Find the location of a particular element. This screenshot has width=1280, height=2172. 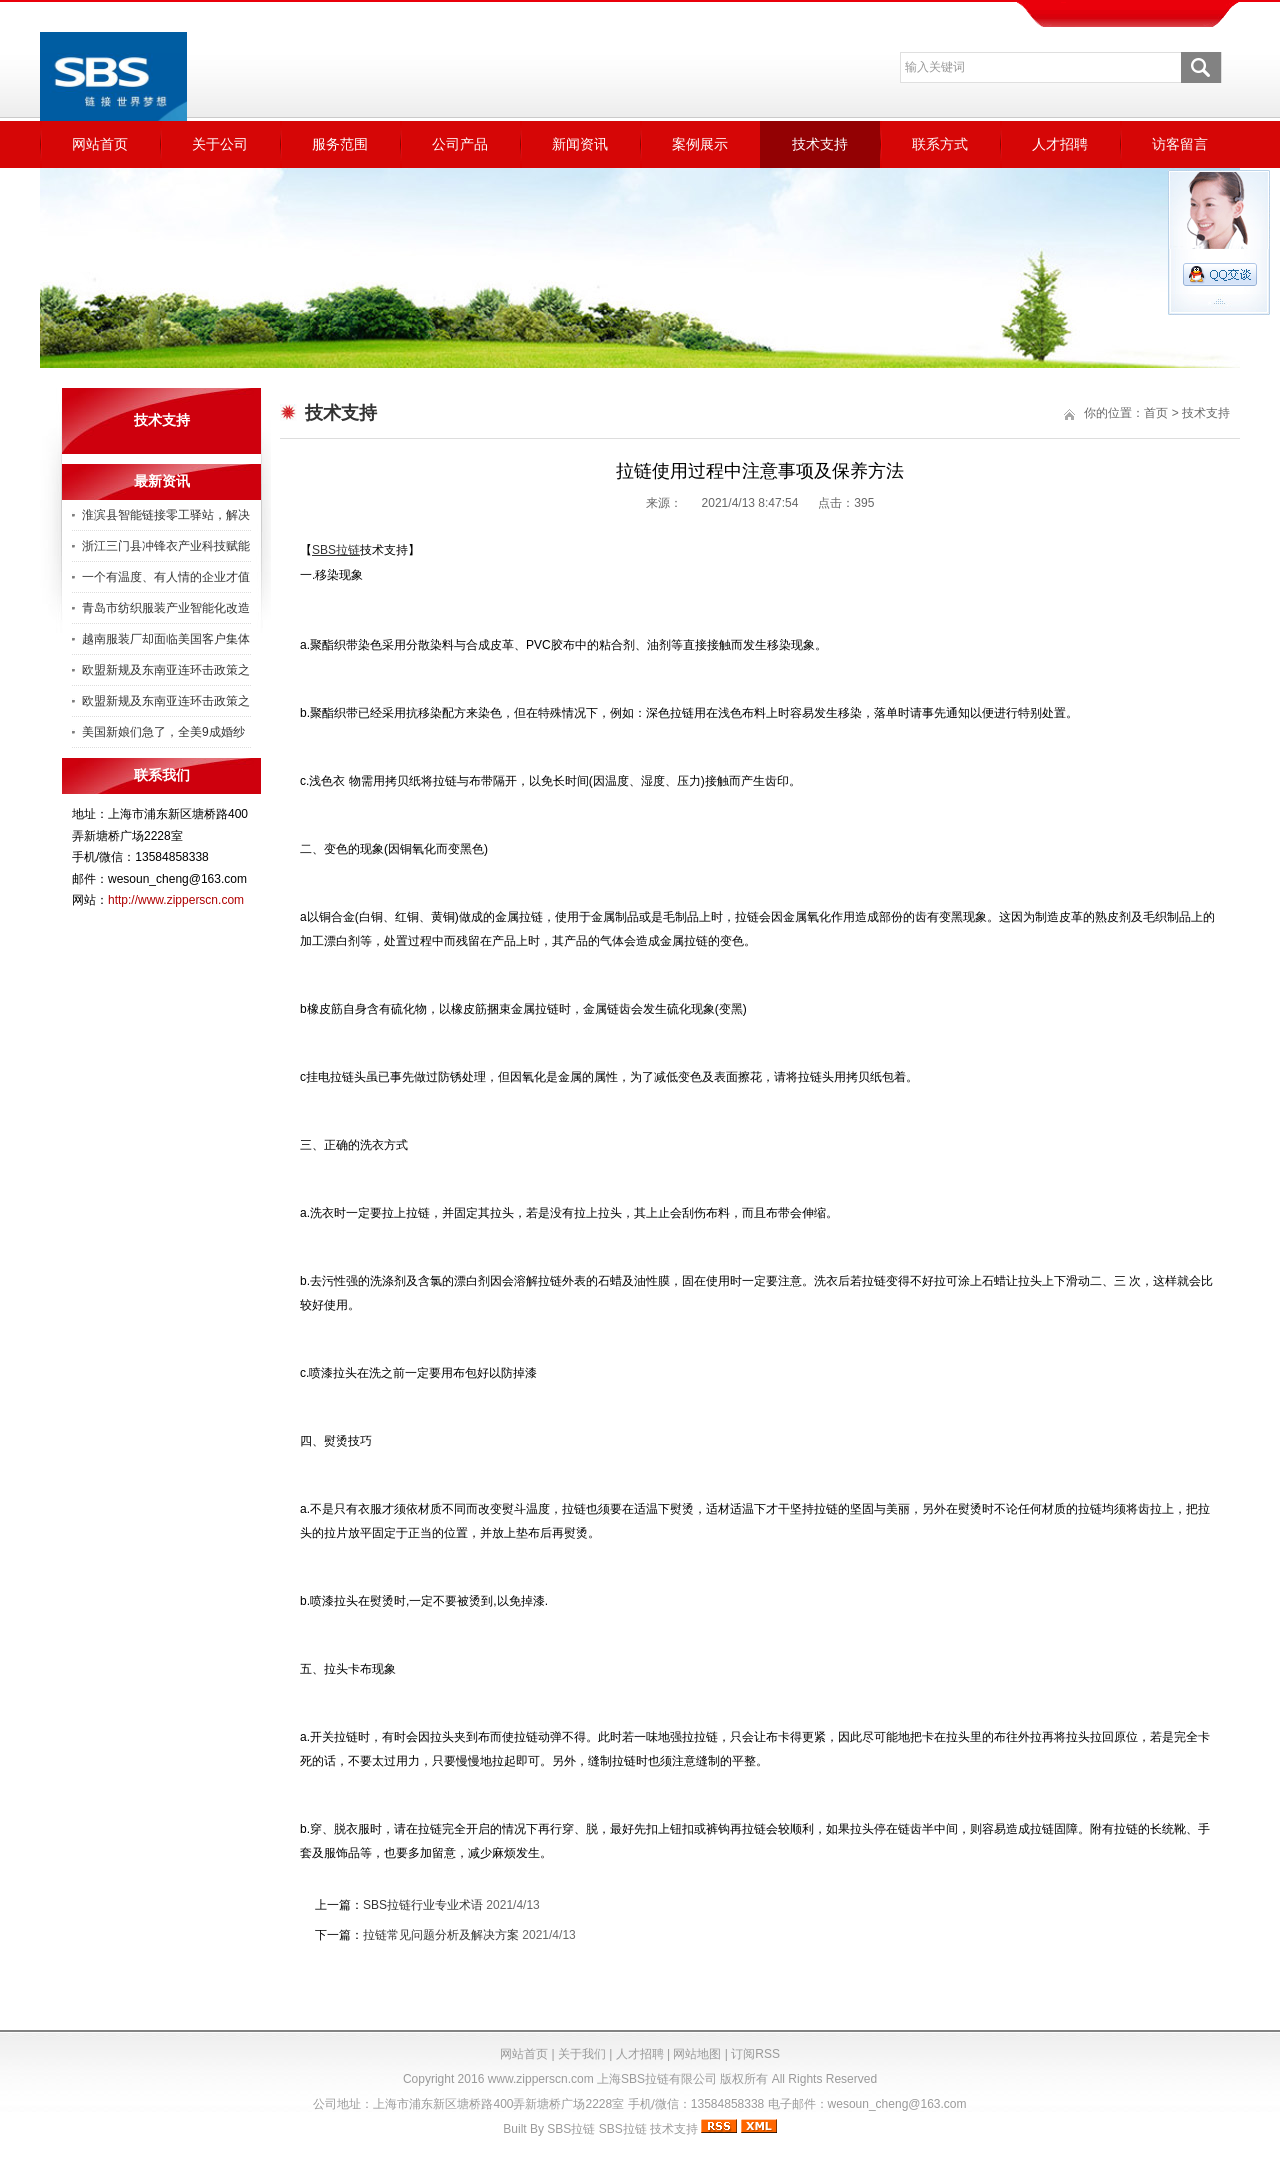

淮滨县智能链接零工驿站，解决 is located at coordinates (166, 515).